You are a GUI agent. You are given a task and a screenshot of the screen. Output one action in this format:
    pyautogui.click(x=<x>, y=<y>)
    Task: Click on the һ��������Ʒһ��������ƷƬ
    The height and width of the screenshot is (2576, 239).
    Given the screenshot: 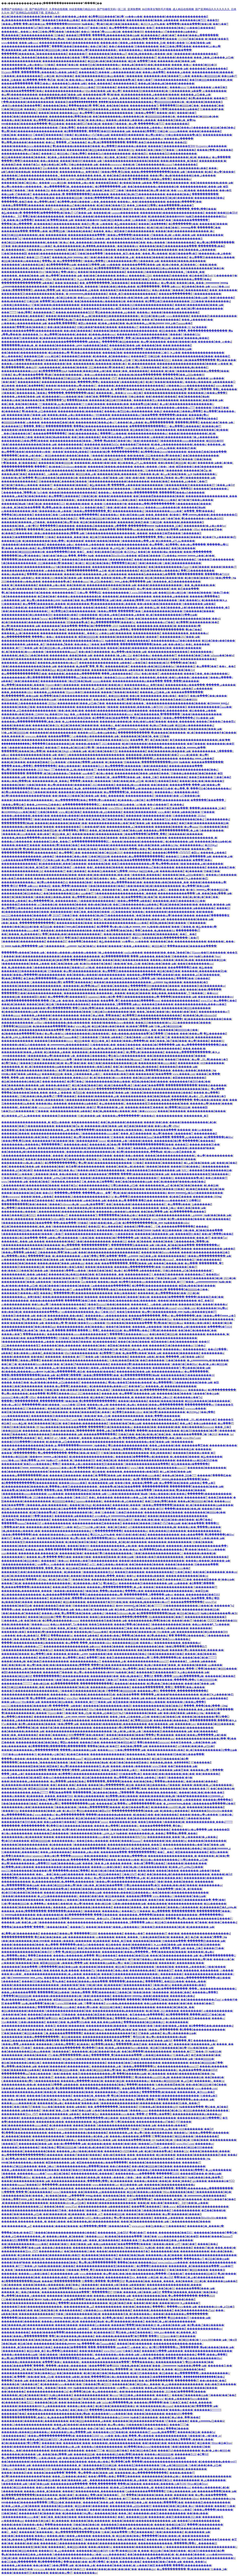 What is the action you would take?
    pyautogui.click(x=189, y=485)
    